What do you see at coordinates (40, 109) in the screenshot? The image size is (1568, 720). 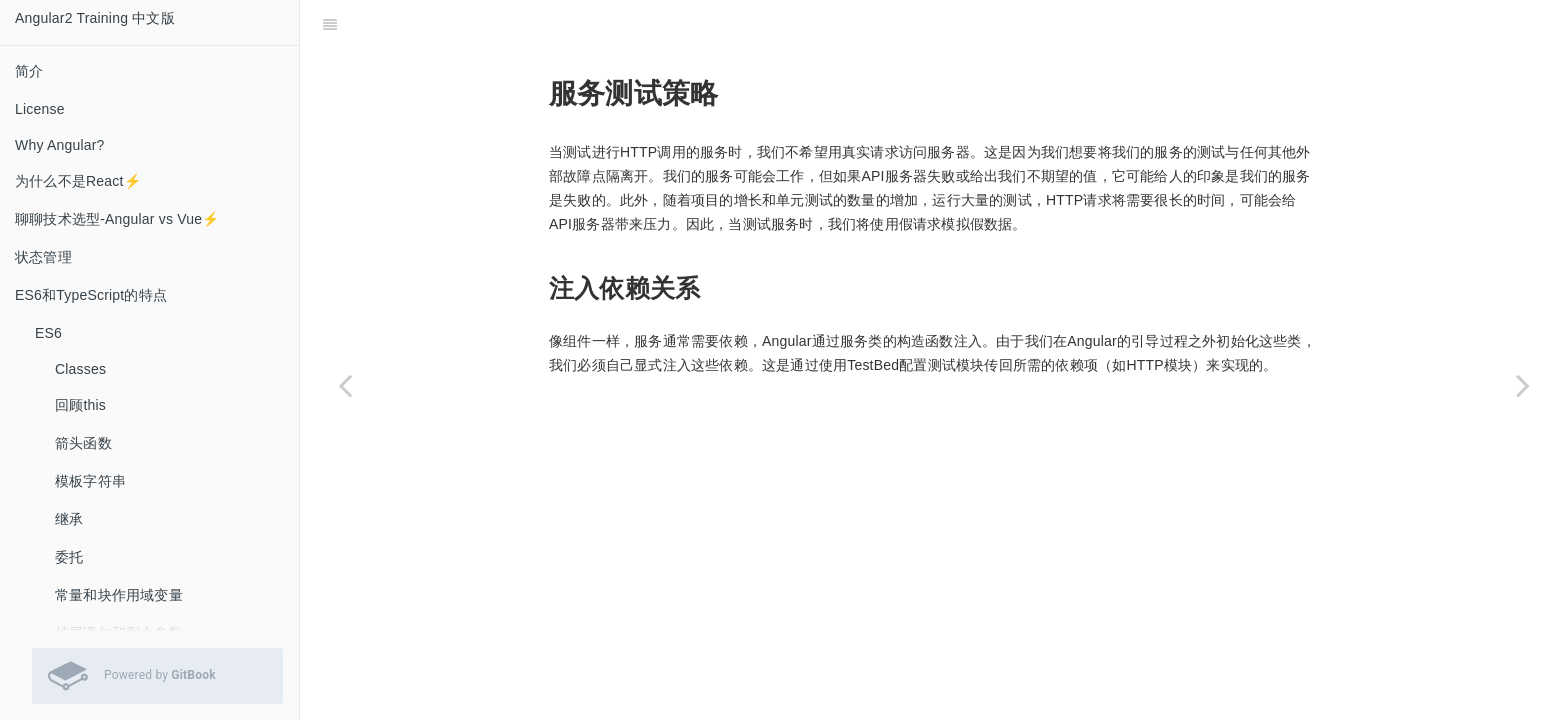 I see `License` at bounding box center [40, 109].